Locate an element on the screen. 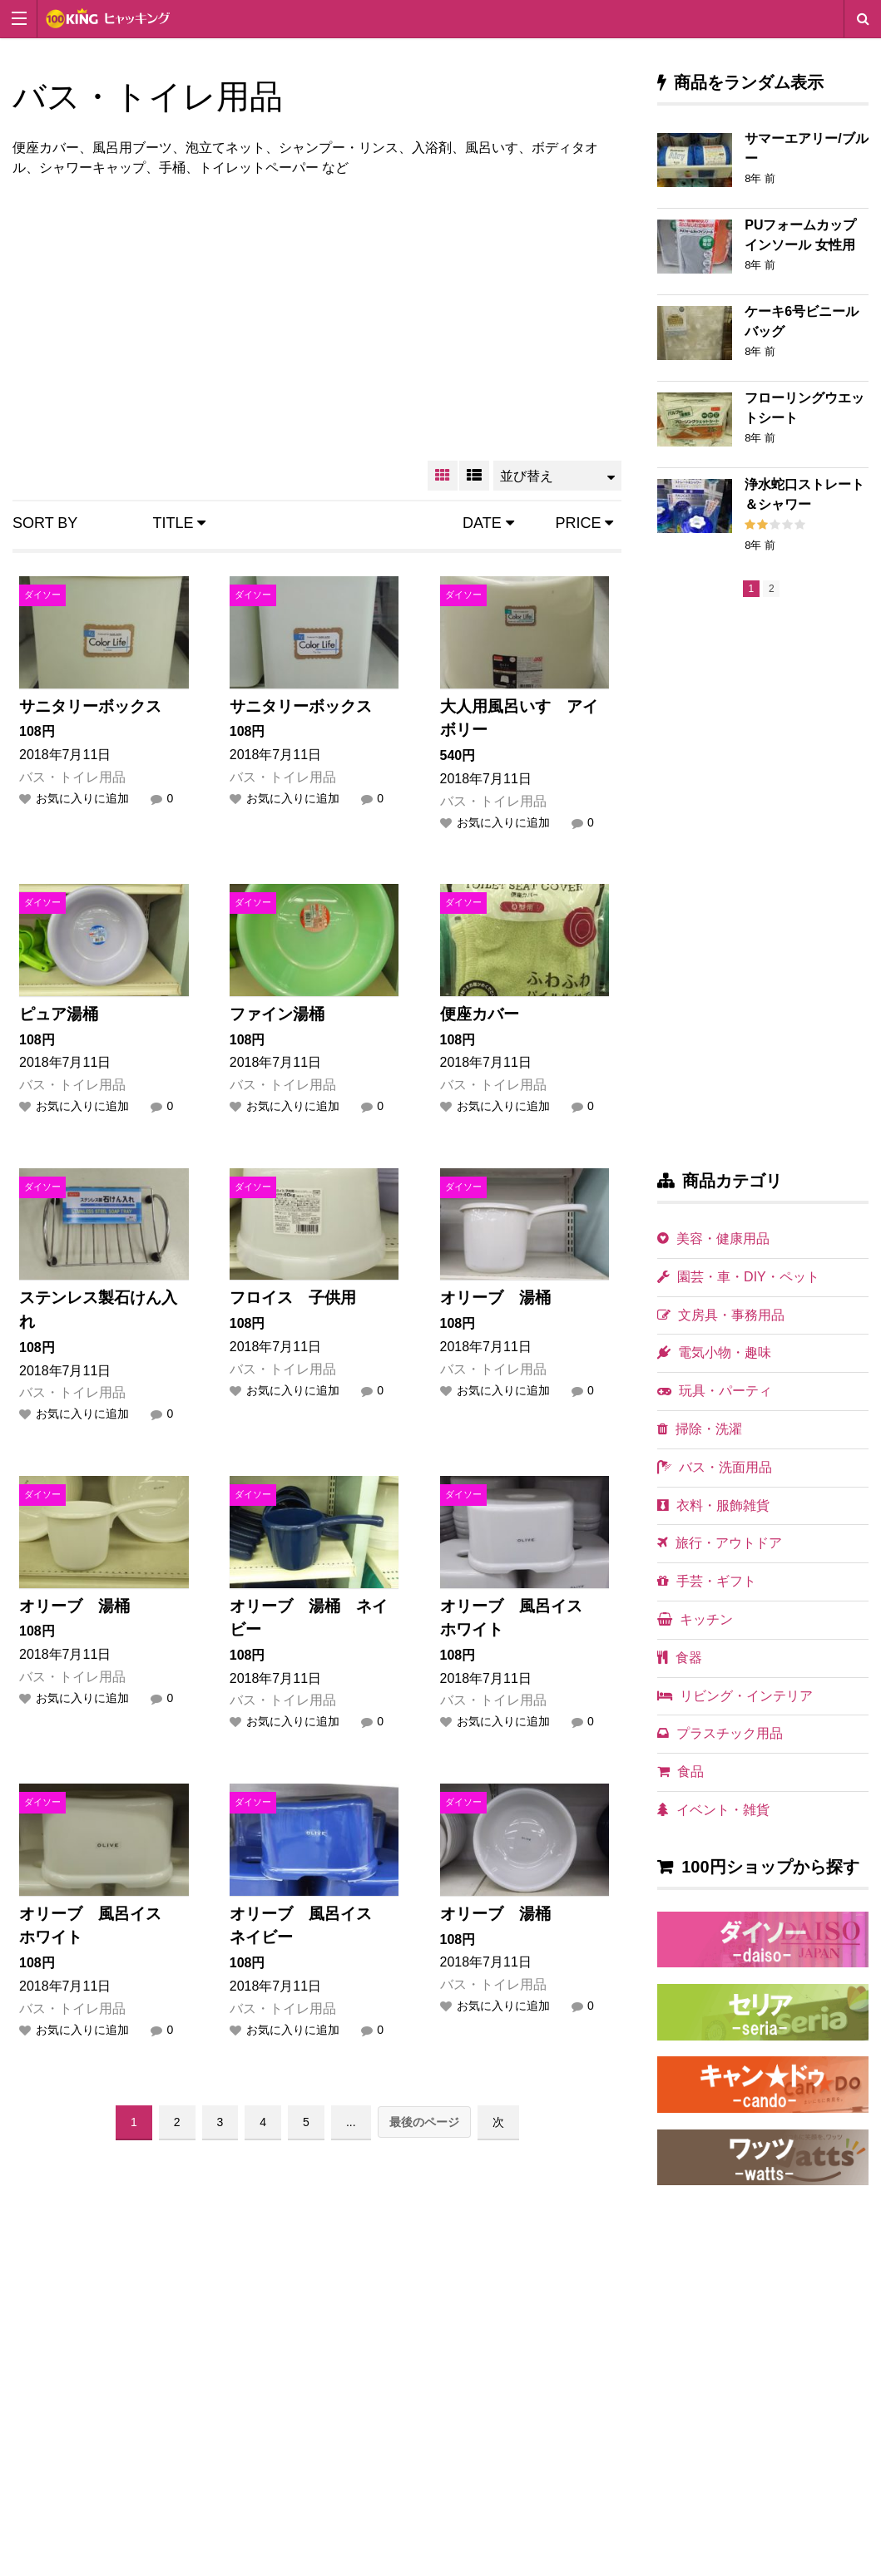 The width and height of the screenshot is (881, 2576). 旅行・アウトドア is located at coordinates (719, 1543).